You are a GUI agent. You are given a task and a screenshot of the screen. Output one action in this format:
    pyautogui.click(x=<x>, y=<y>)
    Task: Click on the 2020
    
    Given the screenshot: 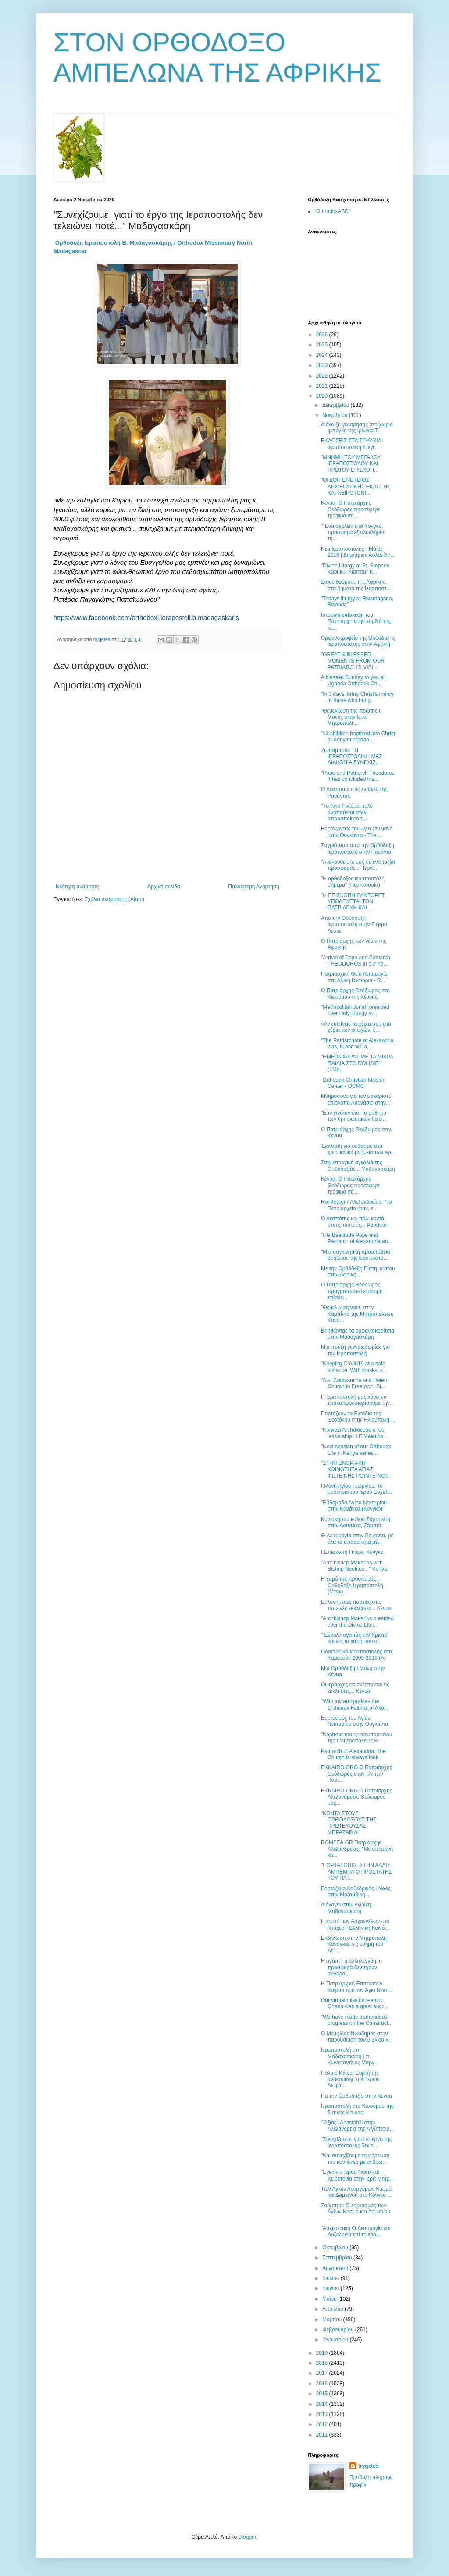 What is the action you would take?
    pyautogui.click(x=322, y=396)
    